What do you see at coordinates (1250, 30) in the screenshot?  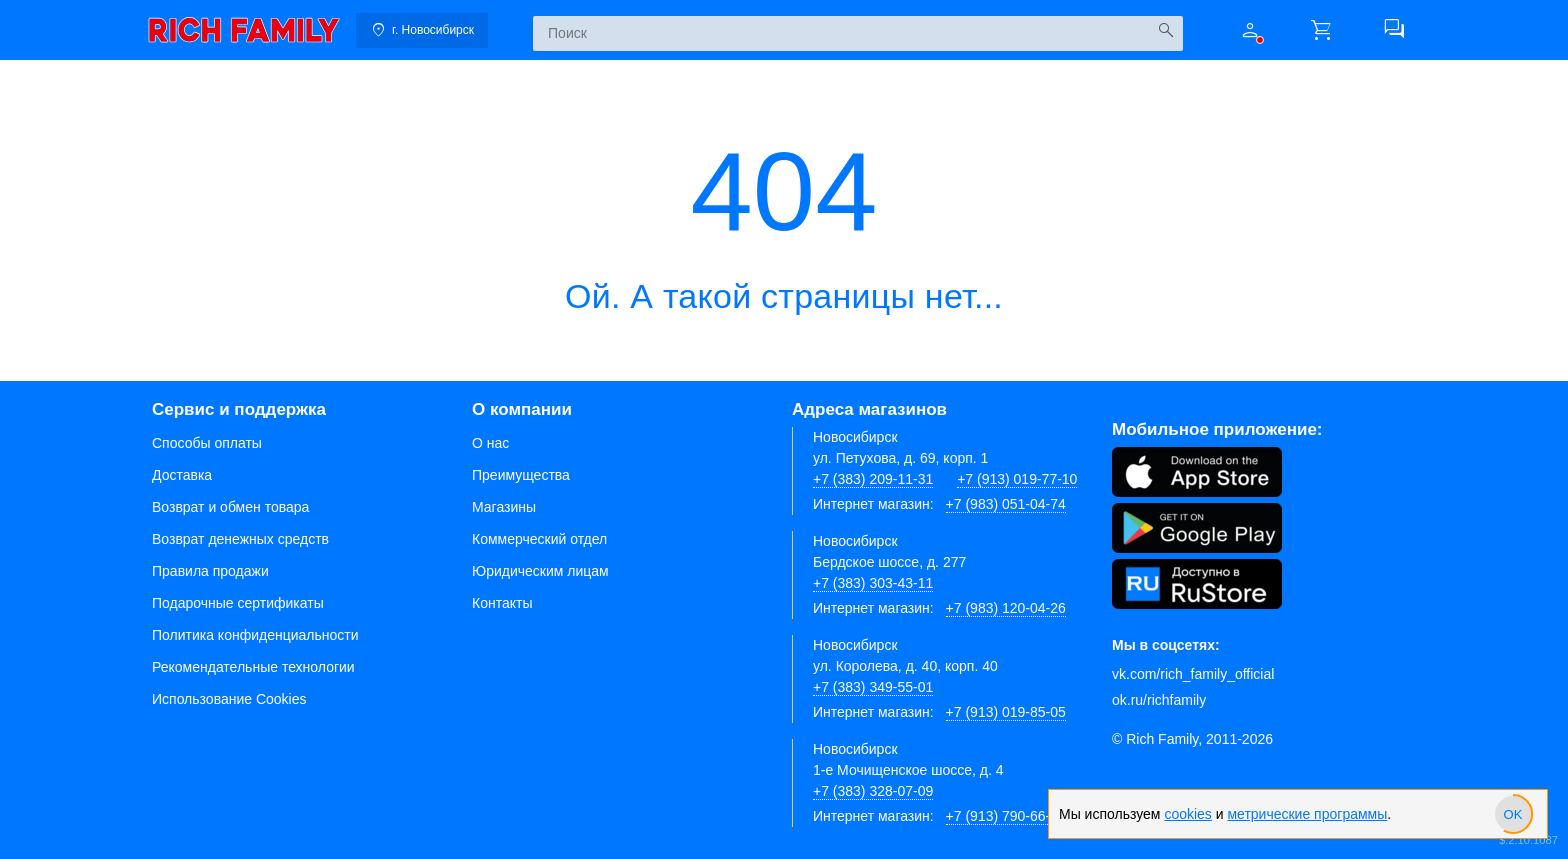 I see `[button]` at bounding box center [1250, 30].